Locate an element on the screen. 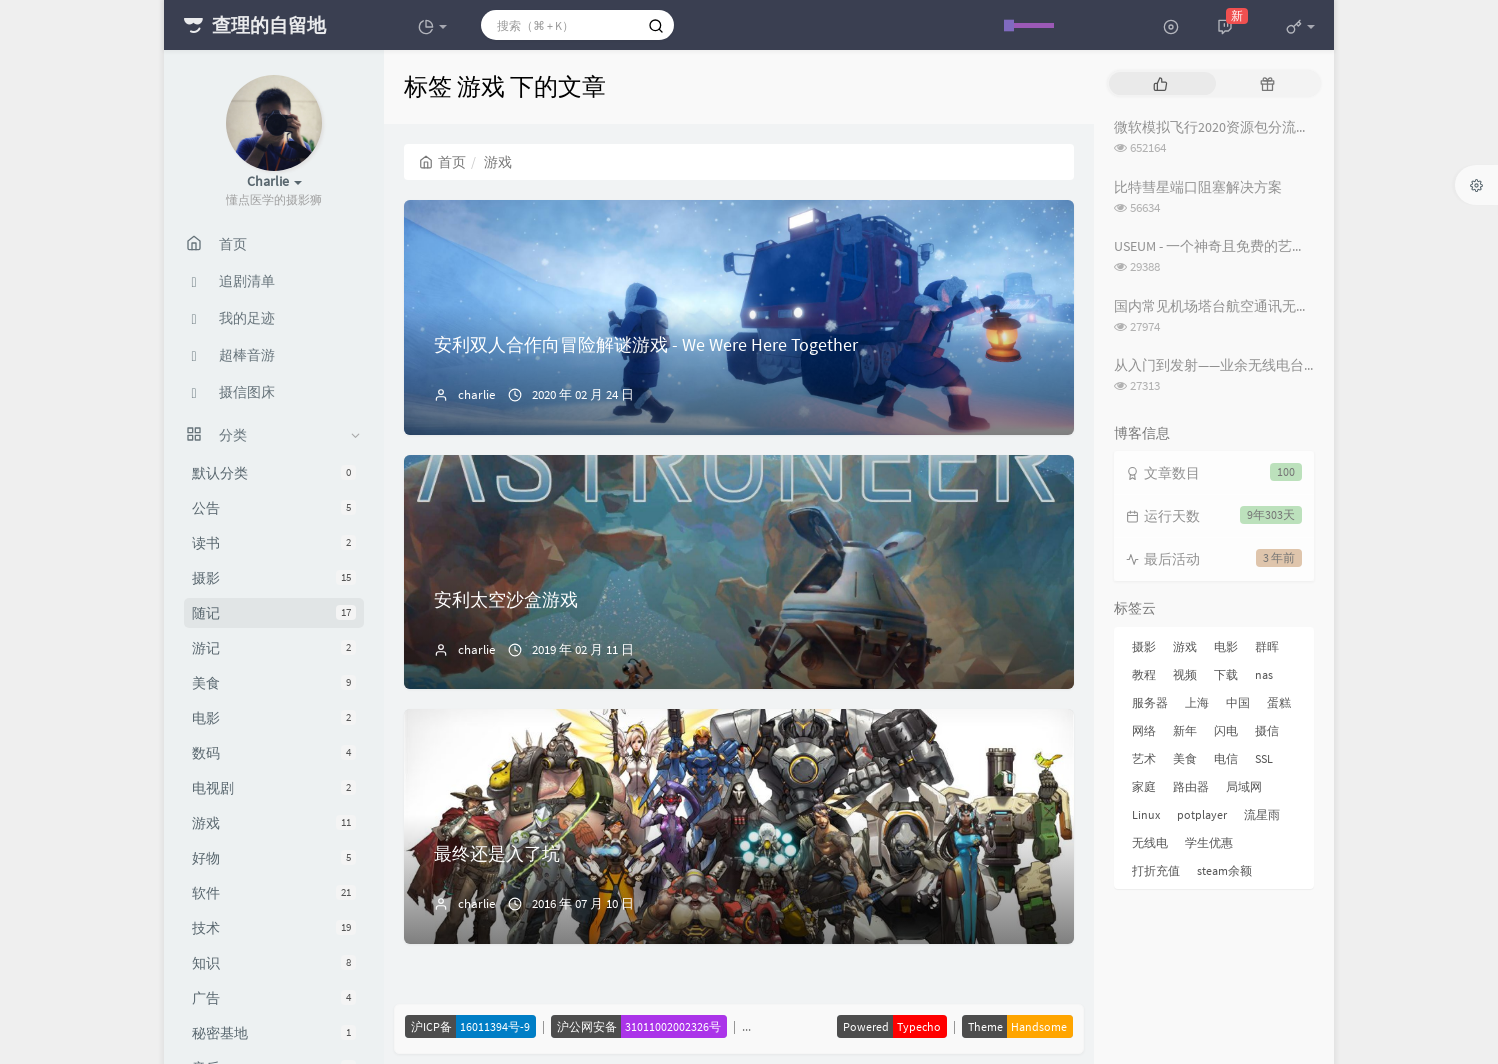 The width and height of the screenshot is (1498, 1064). 流星雨 is located at coordinates (1262, 814).